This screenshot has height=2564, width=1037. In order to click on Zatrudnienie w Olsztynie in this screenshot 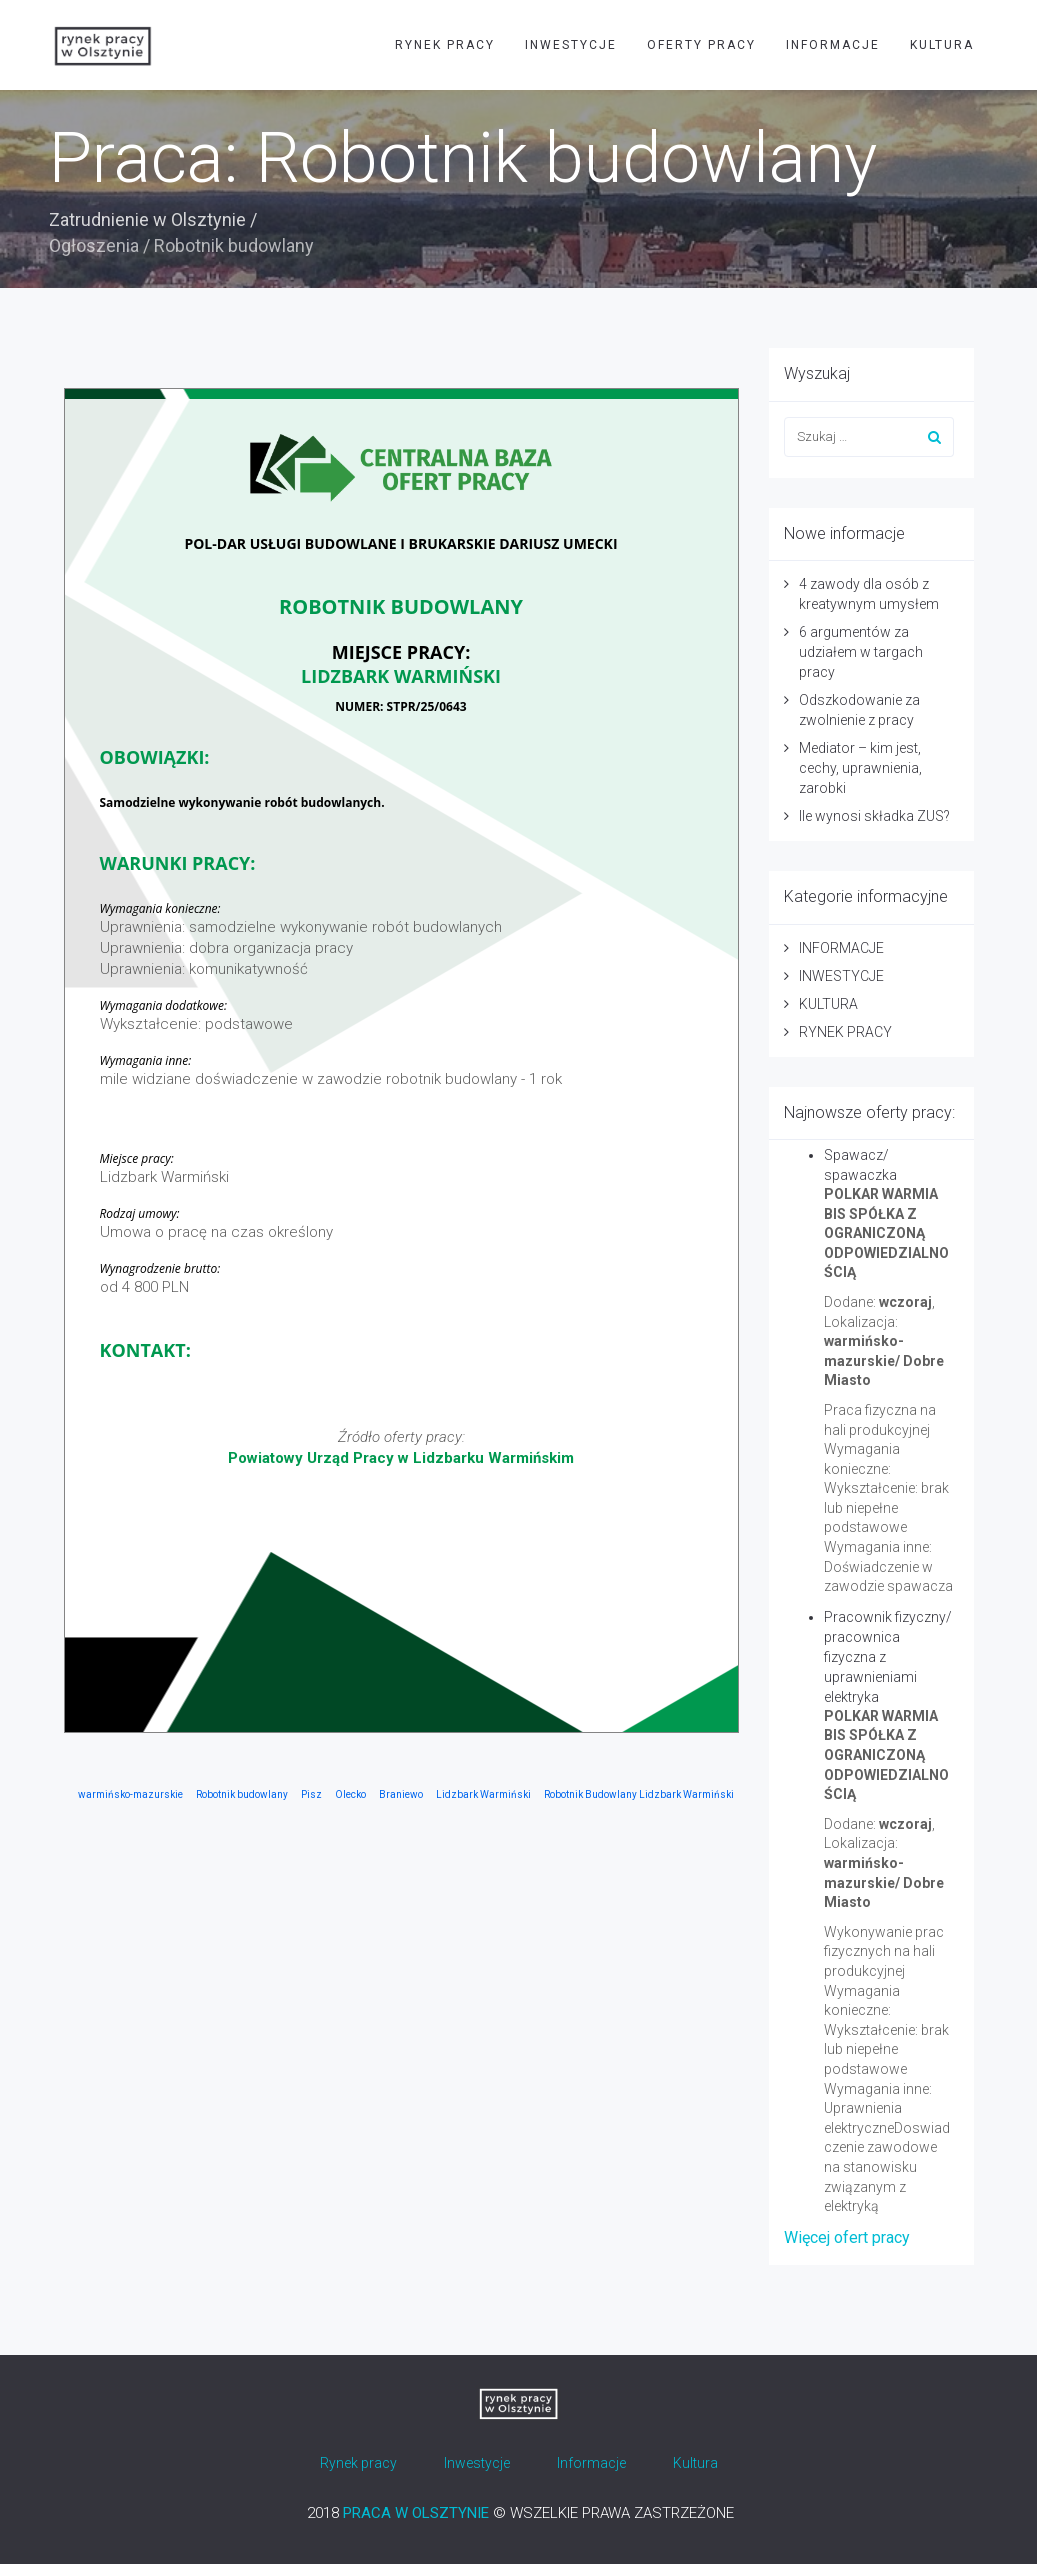, I will do `click(147, 219)`.